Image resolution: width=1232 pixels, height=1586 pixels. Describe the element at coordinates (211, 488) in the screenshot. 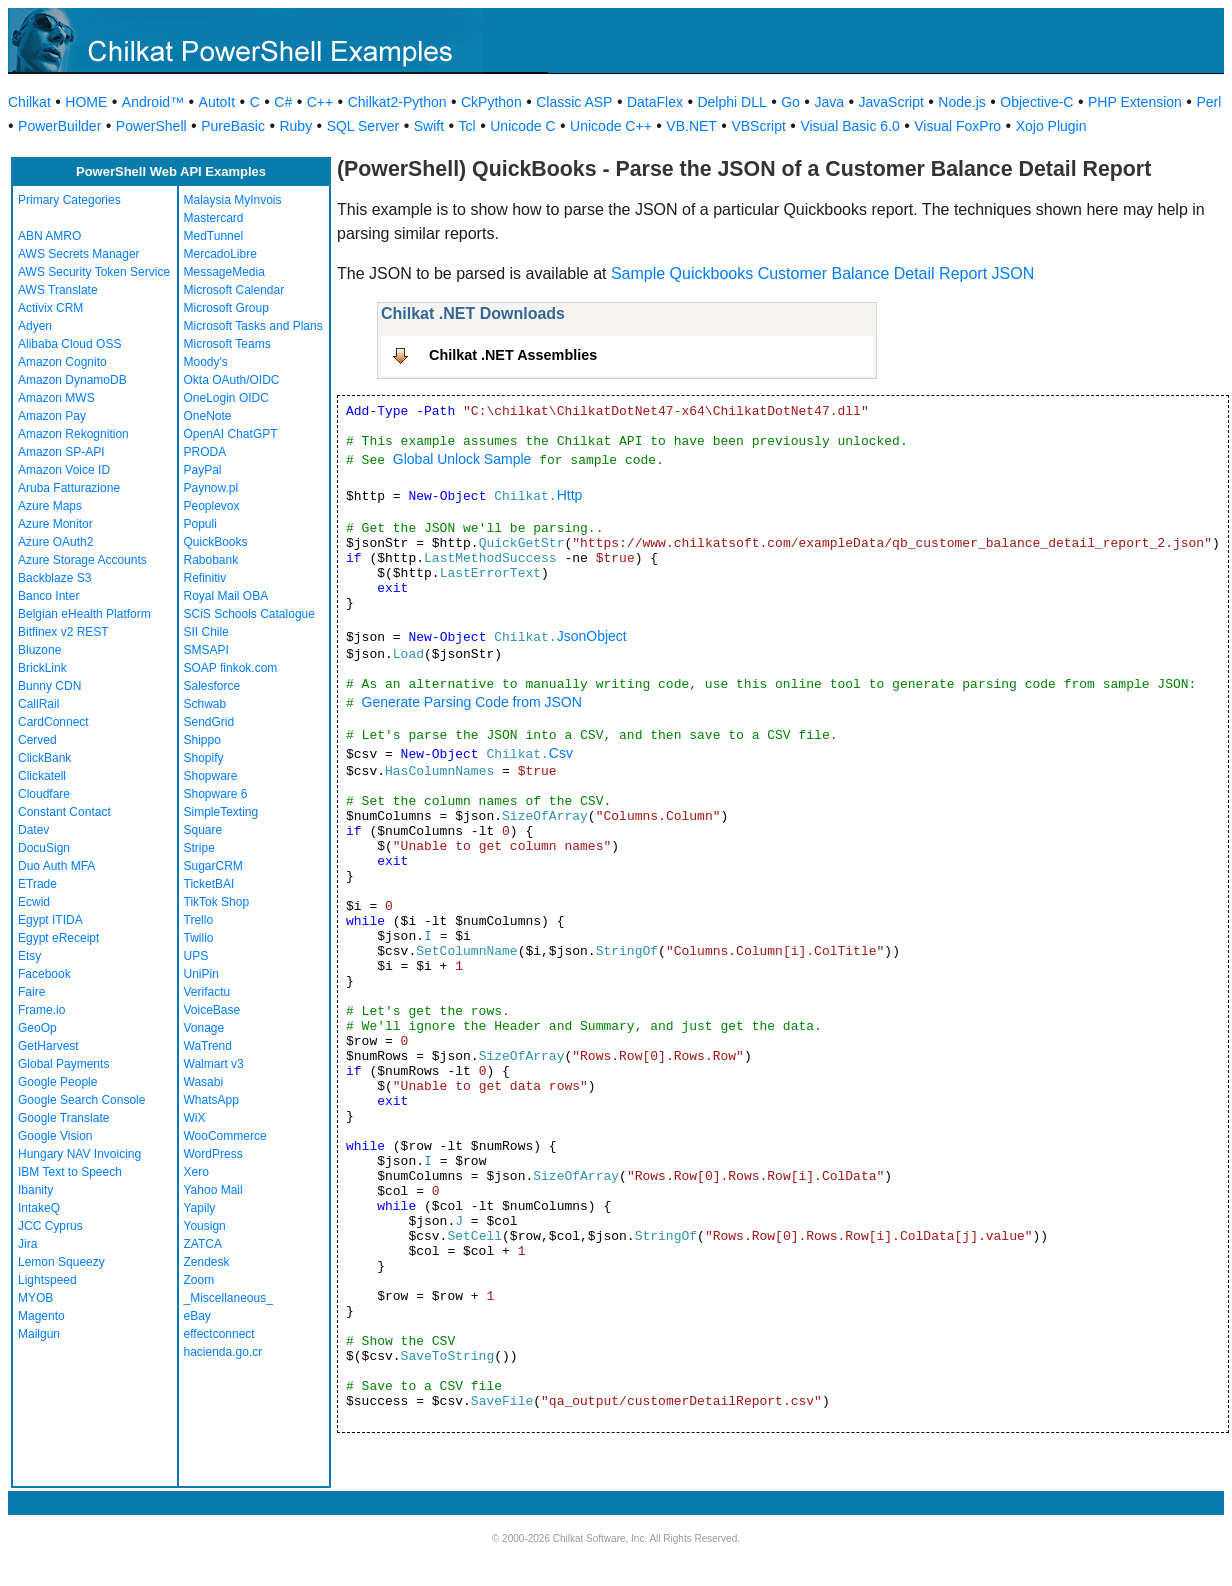

I see `Paynow.pl` at that location.